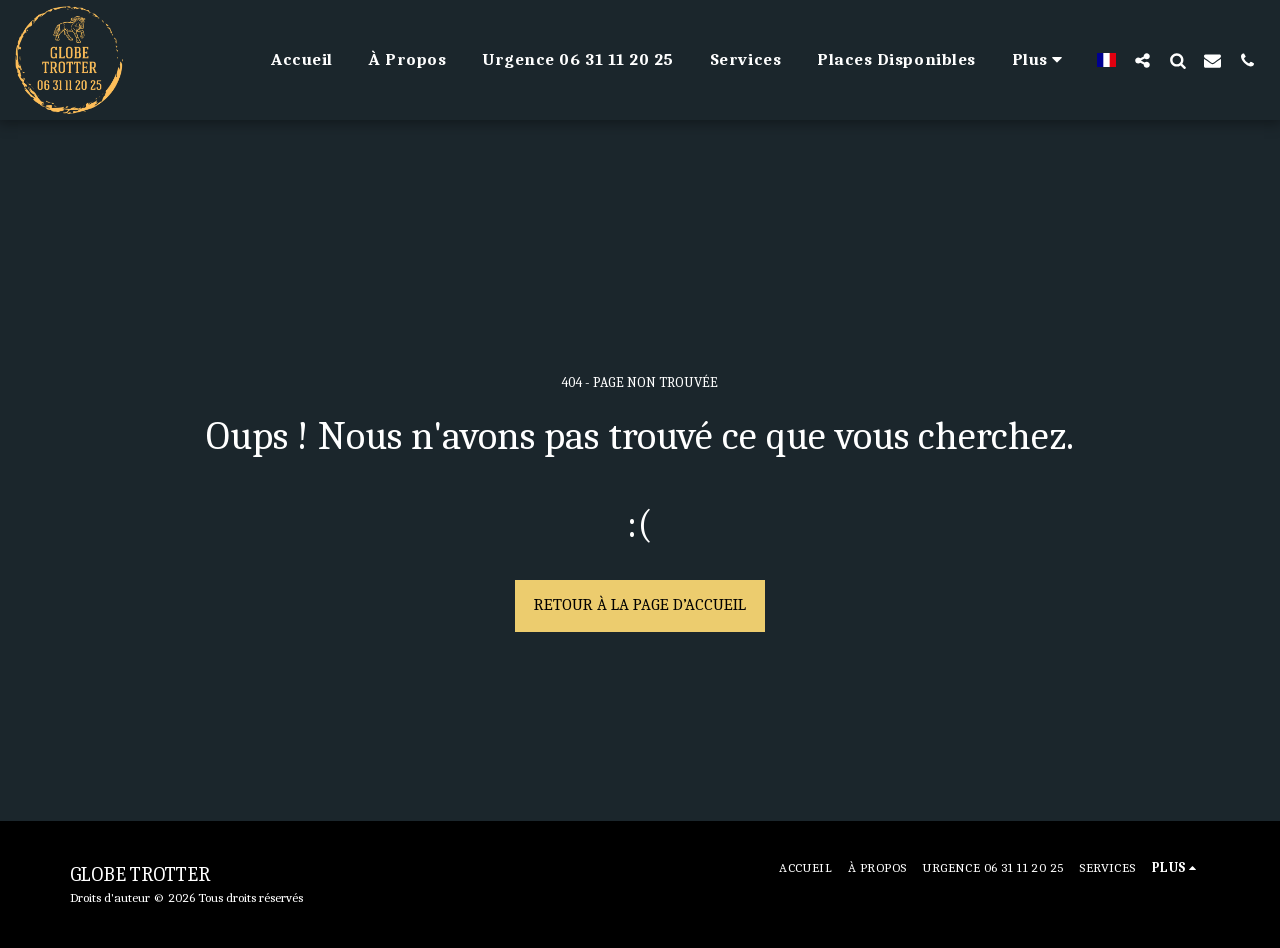 The height and width of the screenshot is (948, 1280). I want to click on Retour à la page d’accueil, so click(640, 604).